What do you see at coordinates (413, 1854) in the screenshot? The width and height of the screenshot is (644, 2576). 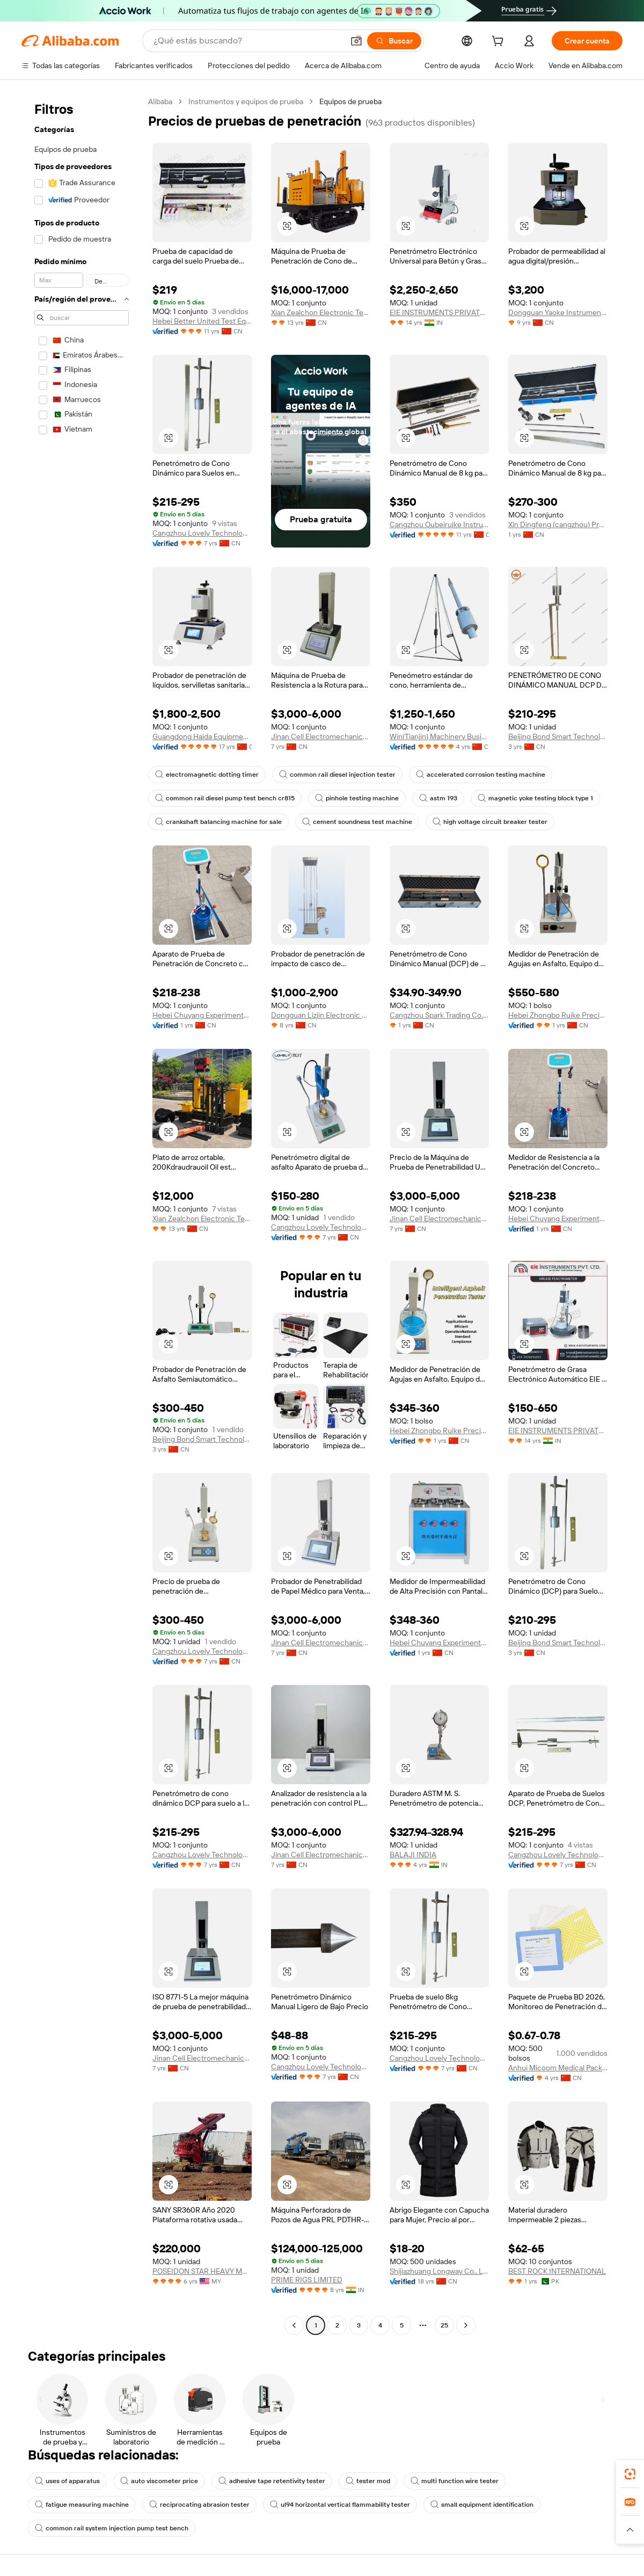 I see `BALAJI INDIA` at bounding box center [413, 1854].